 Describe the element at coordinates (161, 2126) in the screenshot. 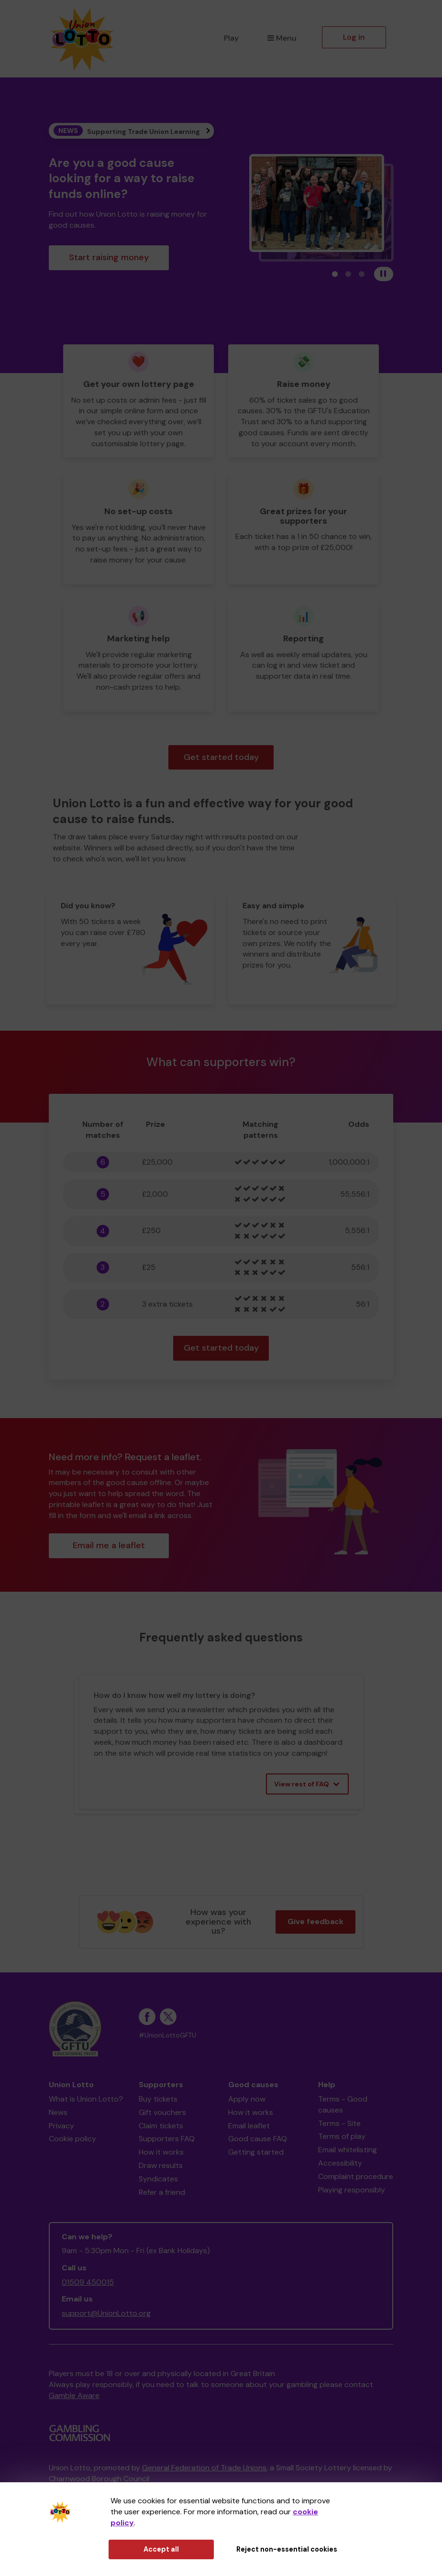

I see `Claim tickets` at that location.